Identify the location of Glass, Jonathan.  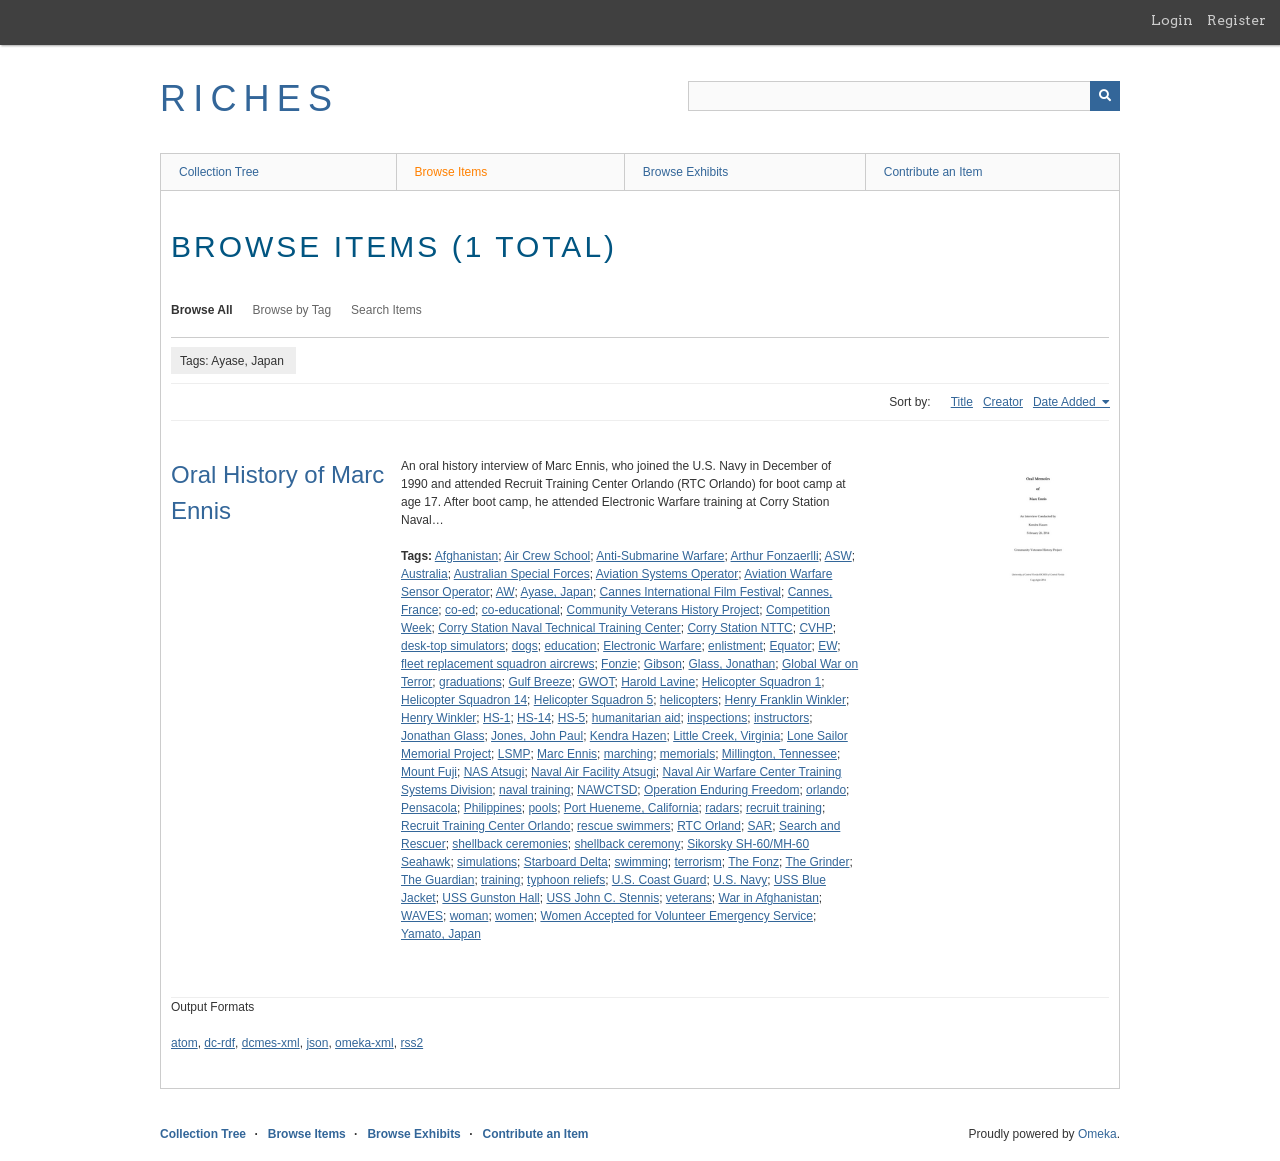
(732, 664).